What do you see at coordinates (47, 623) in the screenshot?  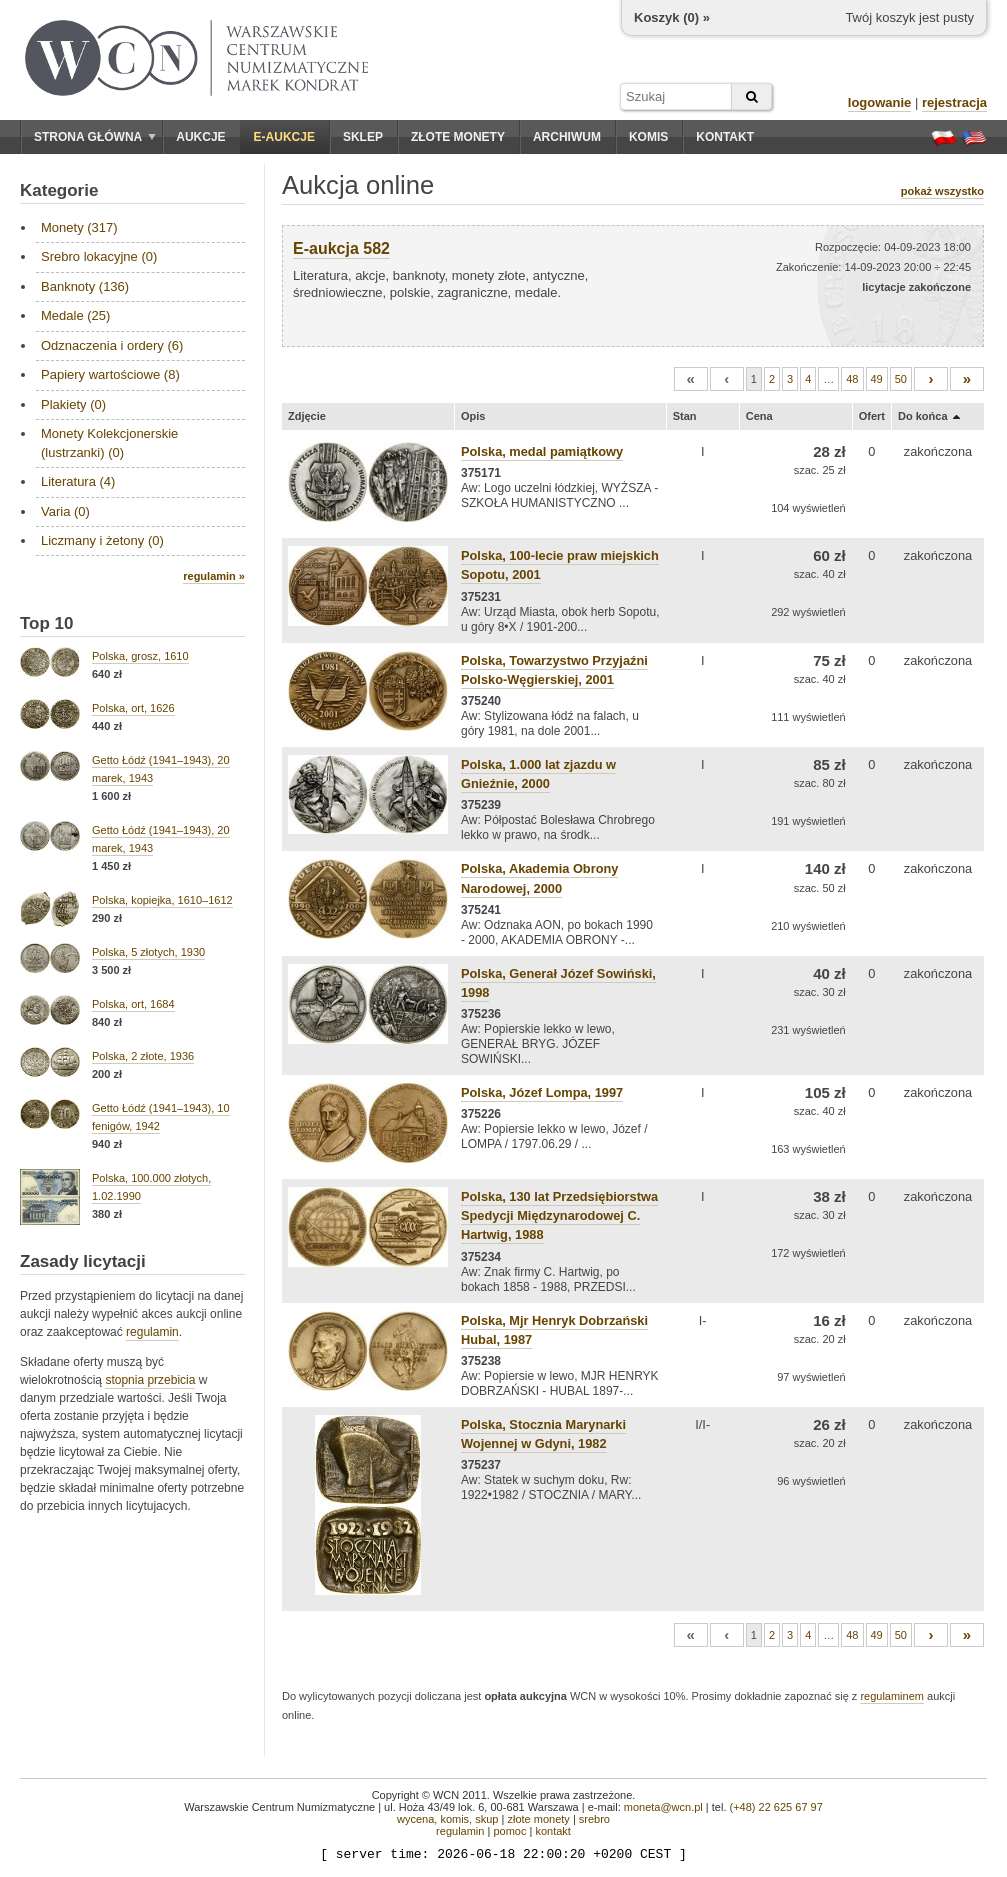 I see `Top 10` at bounding box center [47, 623].